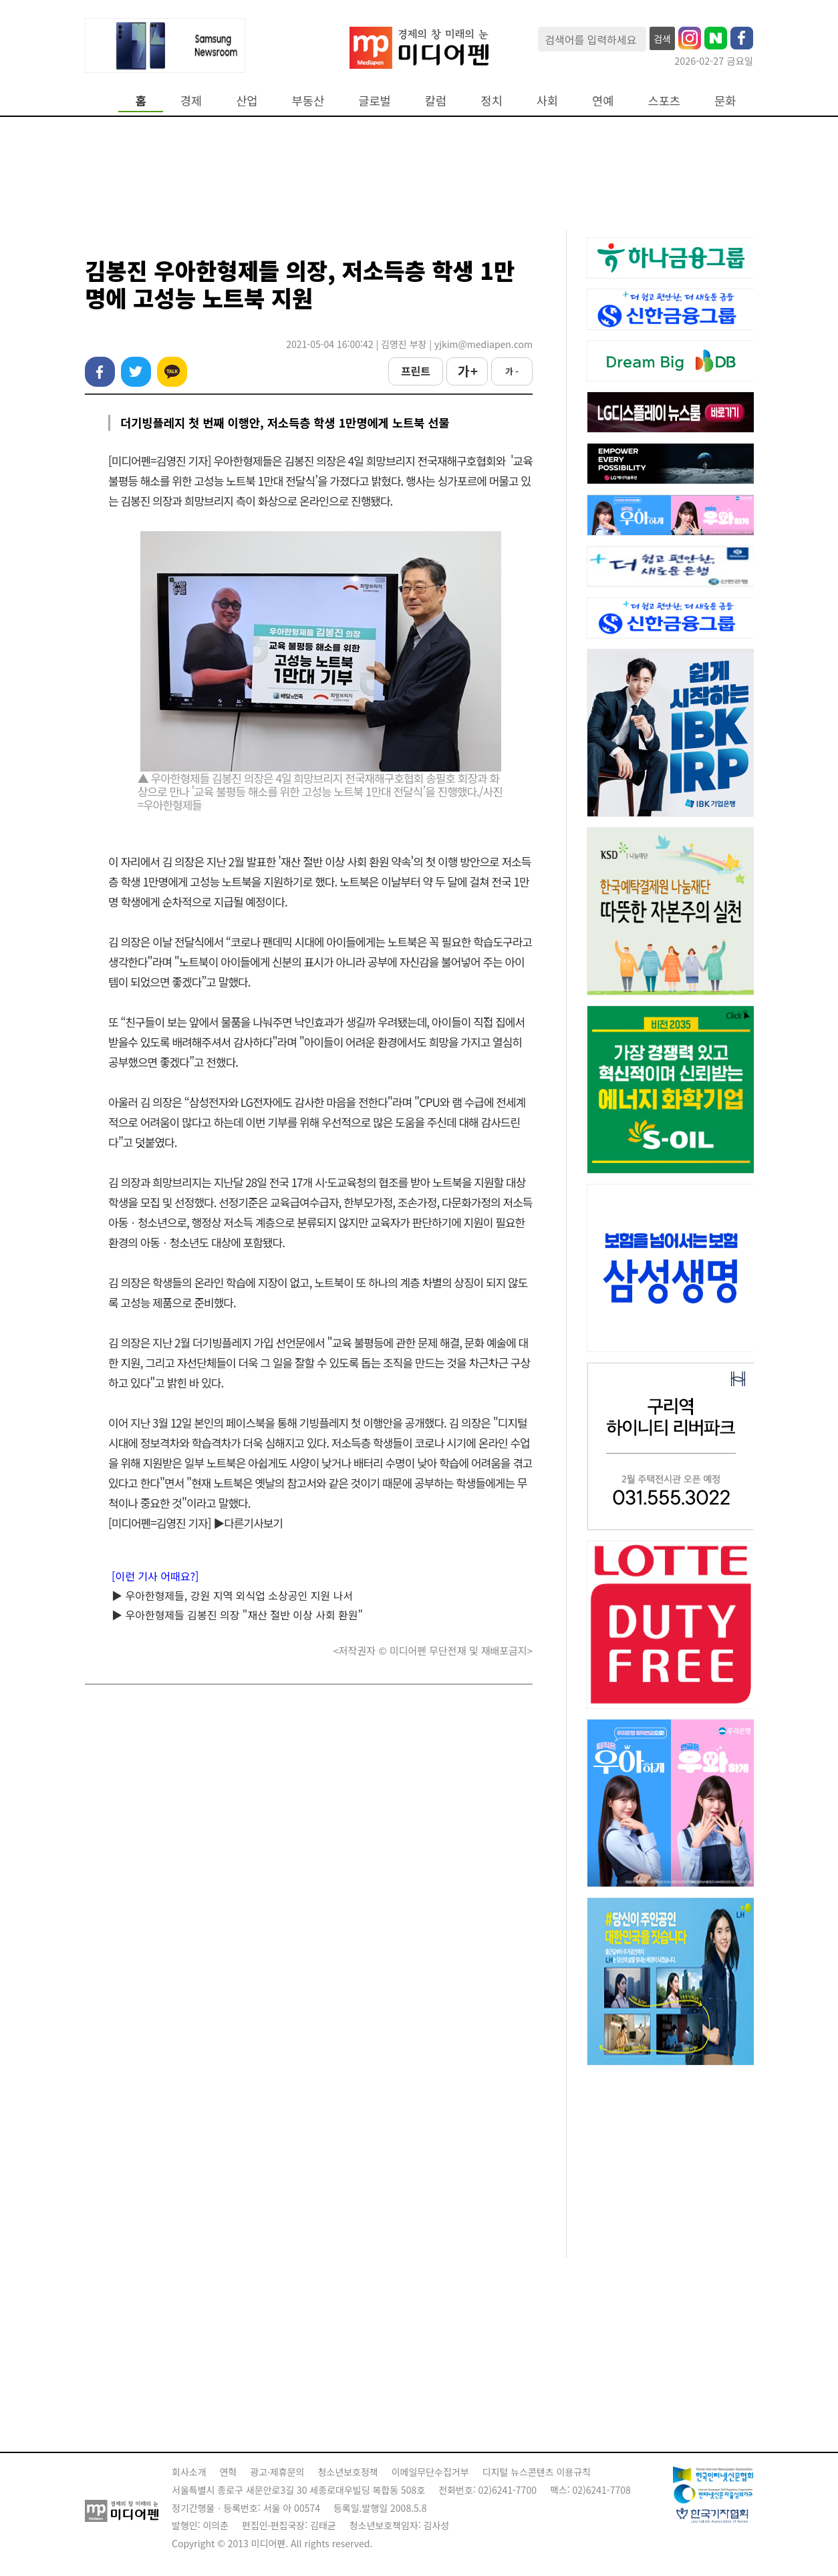 Image resolution: width=838 pixels, height=2576 pixels. What do you see at coordinates (191, 100) in the screenshot?
I see `경제` at bounding box center [191, 100].